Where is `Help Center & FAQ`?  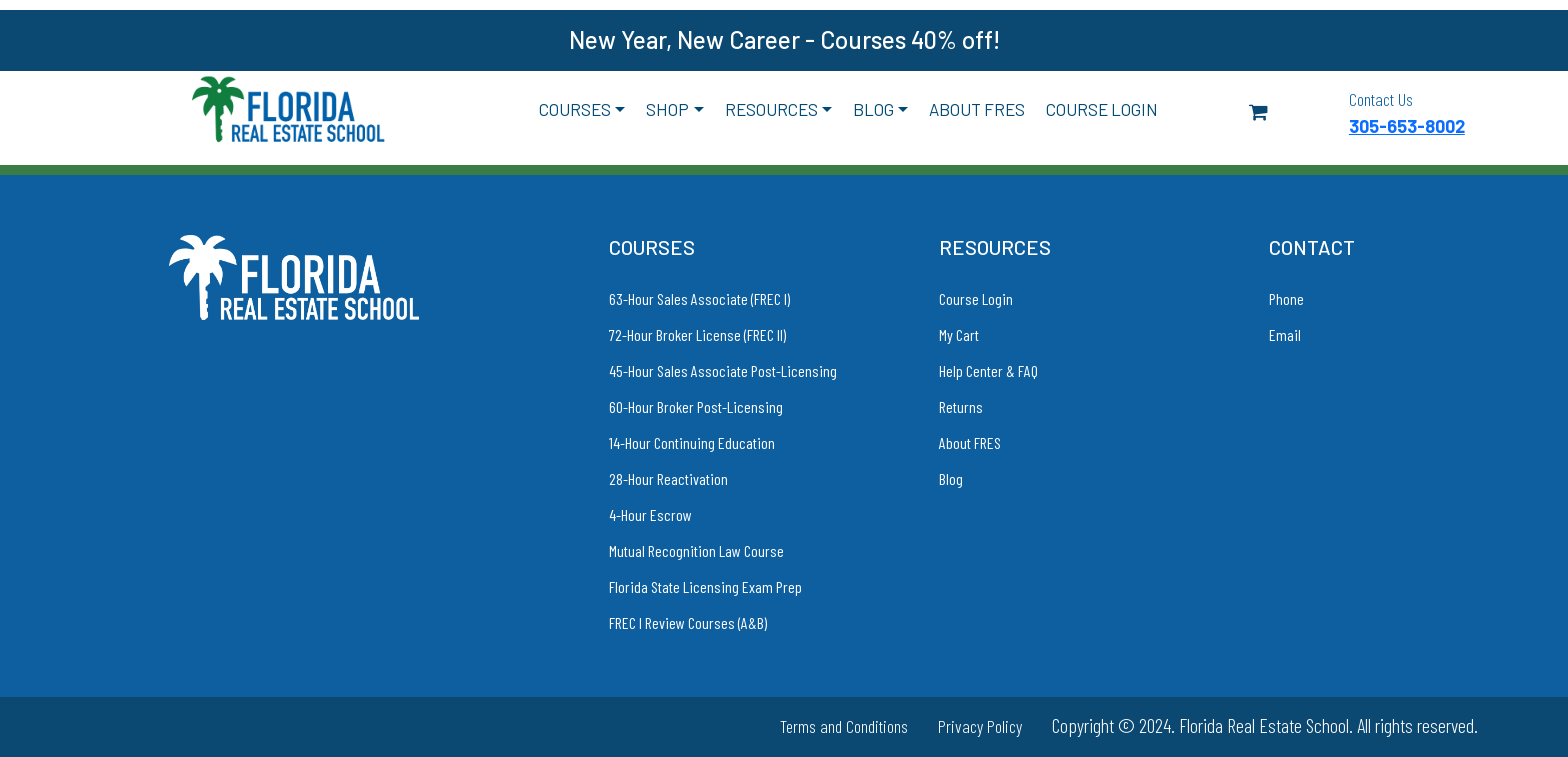 Help Center & FAQ is located at coordinates (988, 370).